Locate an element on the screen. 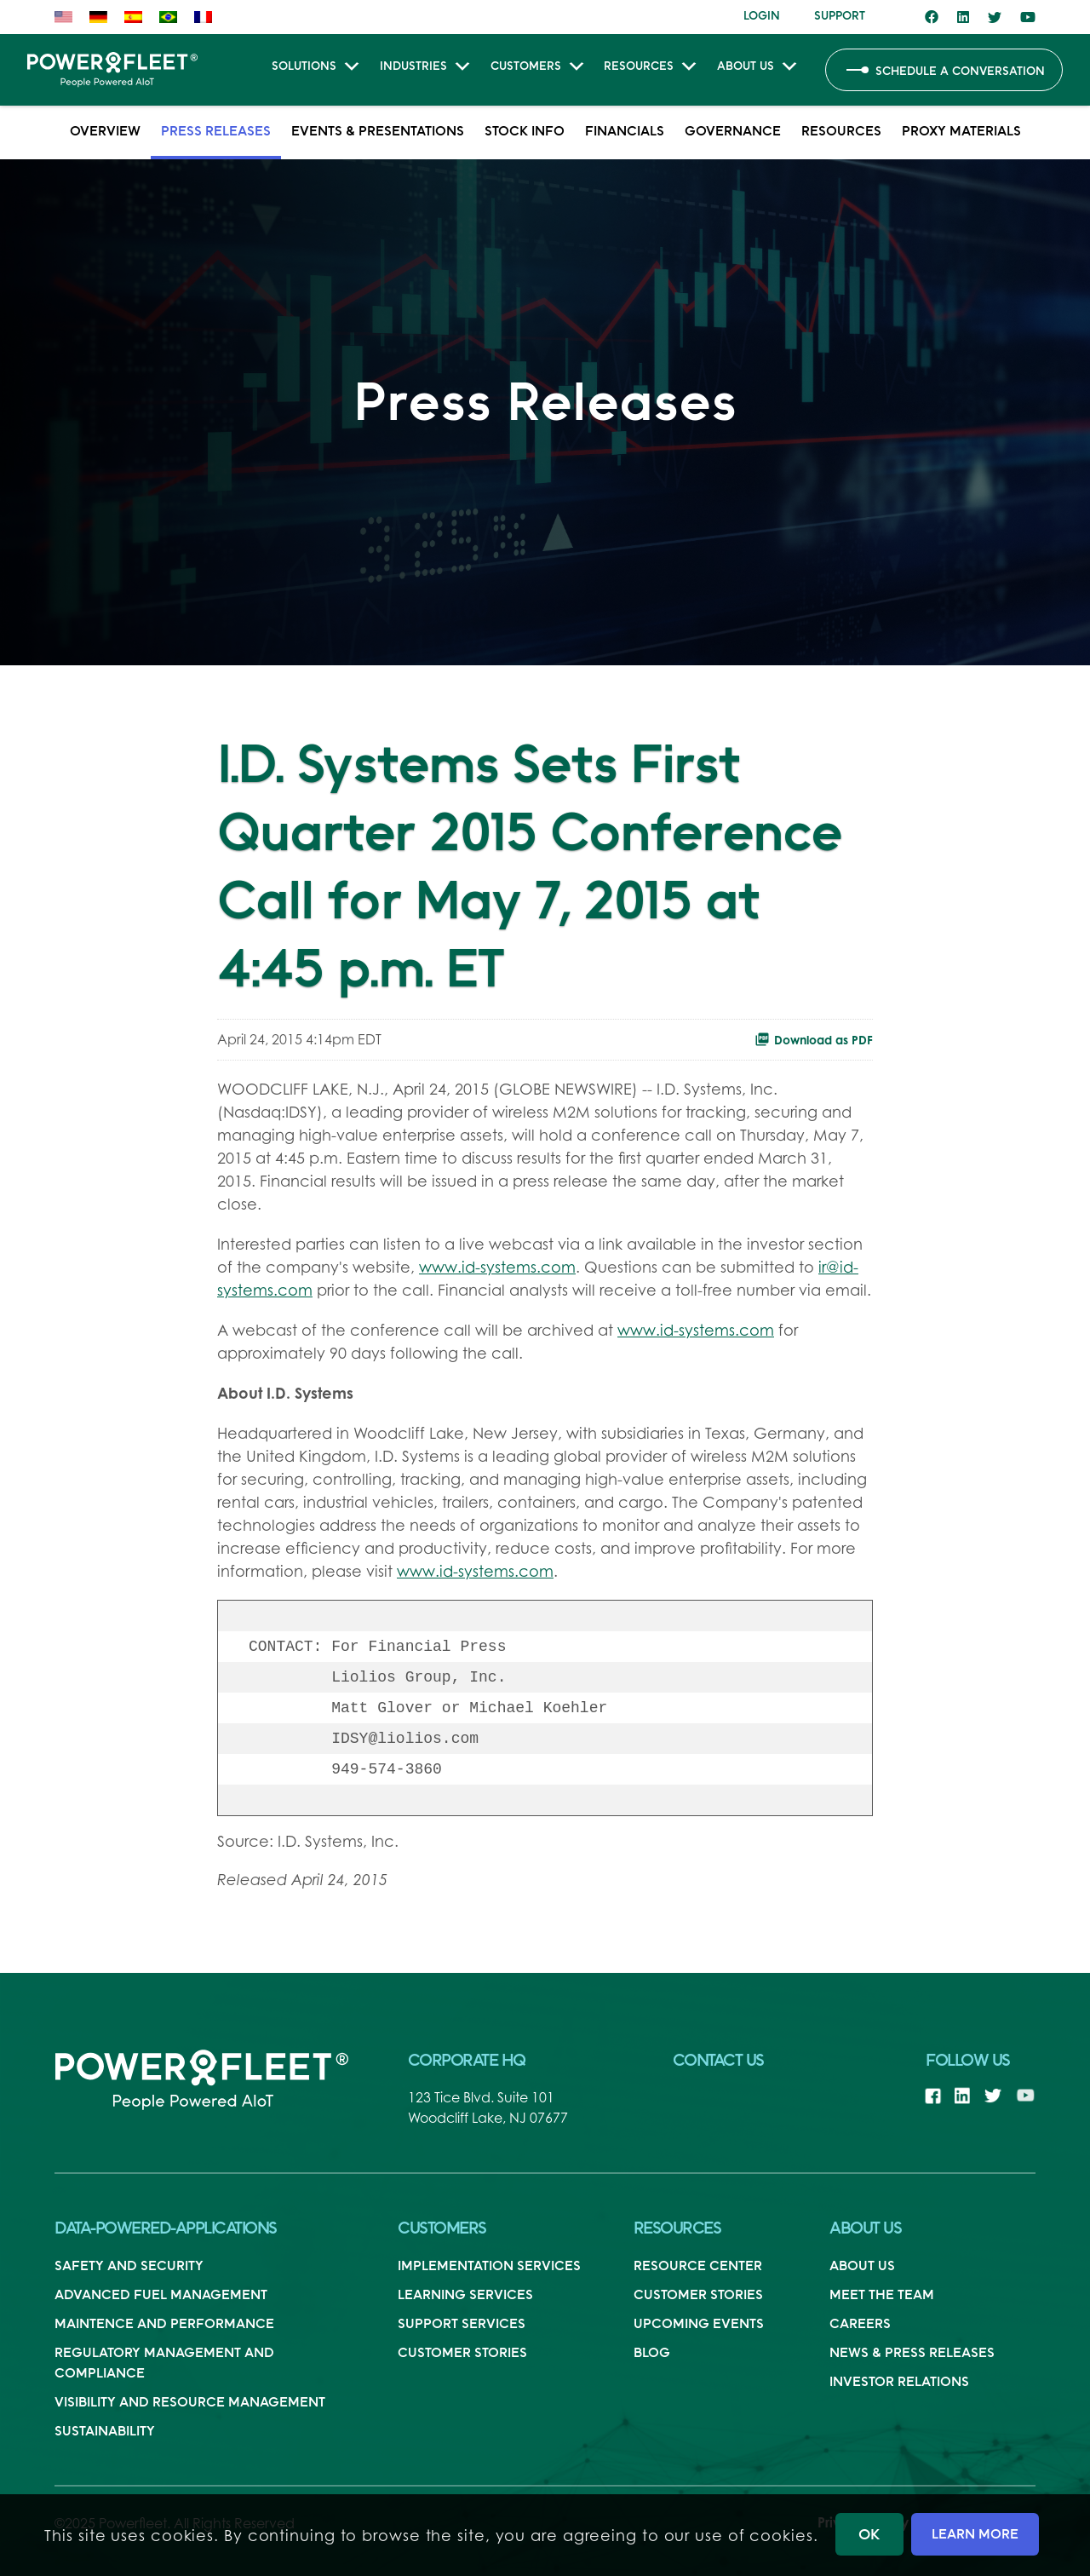 The width and height of the screenshot is (1090, 2576). Sustainability is located at coordinates (104, 2430).